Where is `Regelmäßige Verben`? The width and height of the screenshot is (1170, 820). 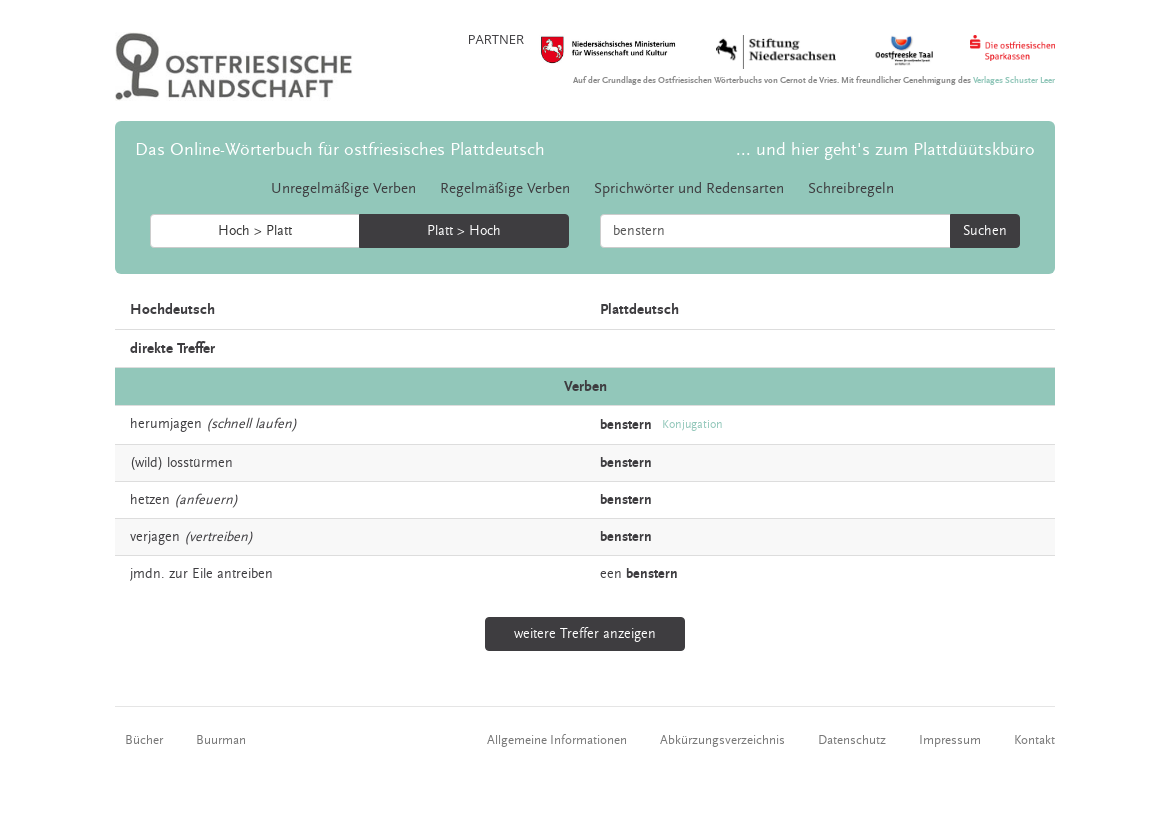 Regelmäßige Verben is located at coordinates (505, 188).